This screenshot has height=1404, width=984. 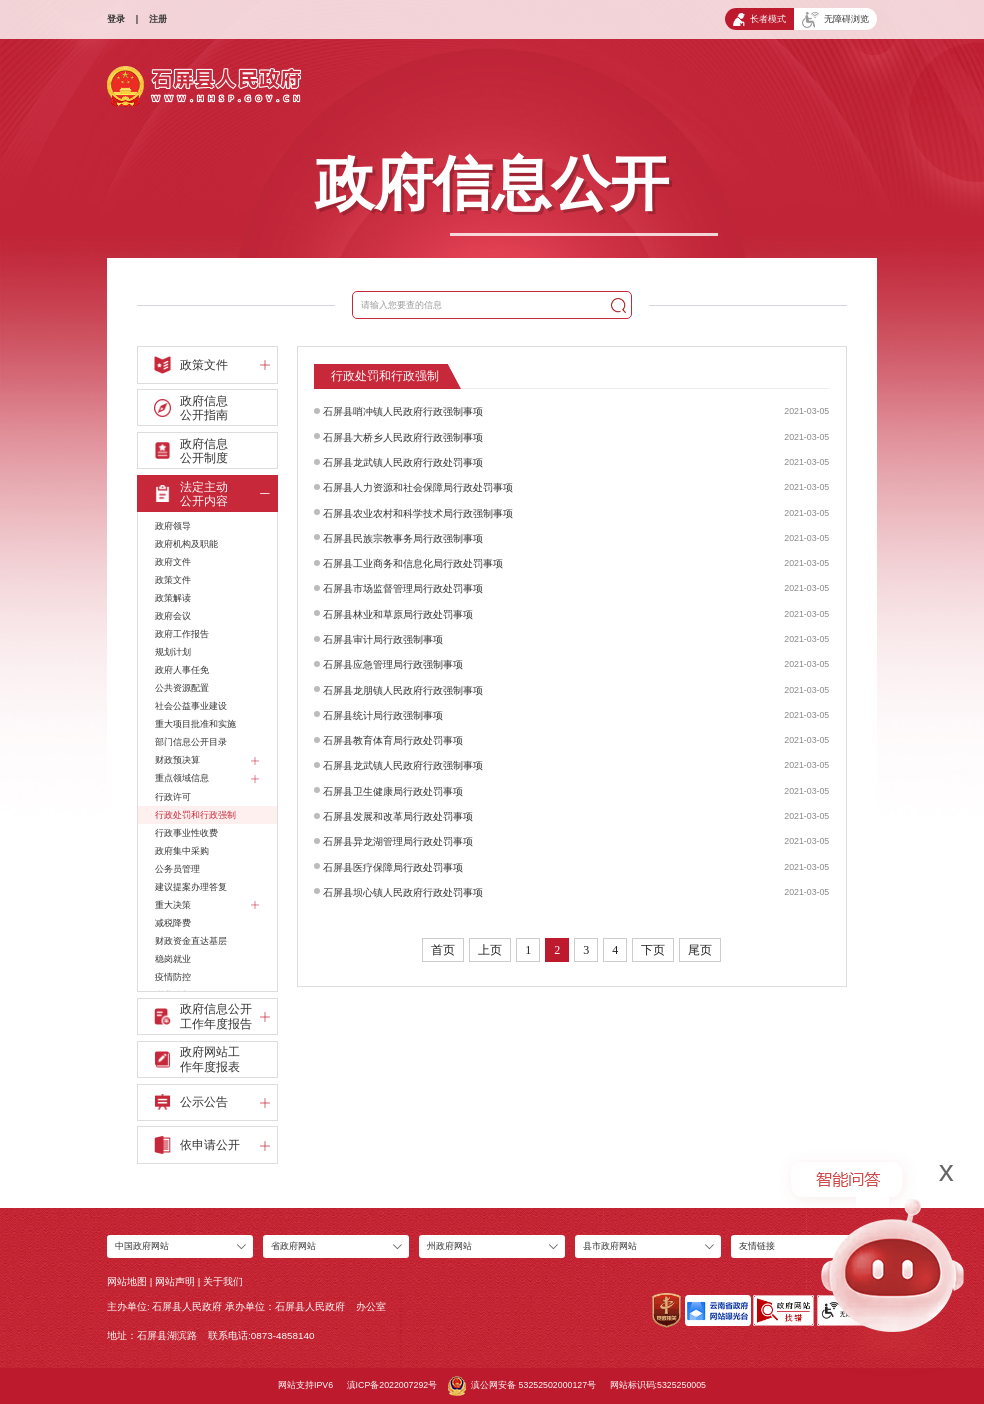 What do you see at coordinates (191, 941) in the screenshot?
I see `财政资金直达基层` at bounding box center [191, 941].